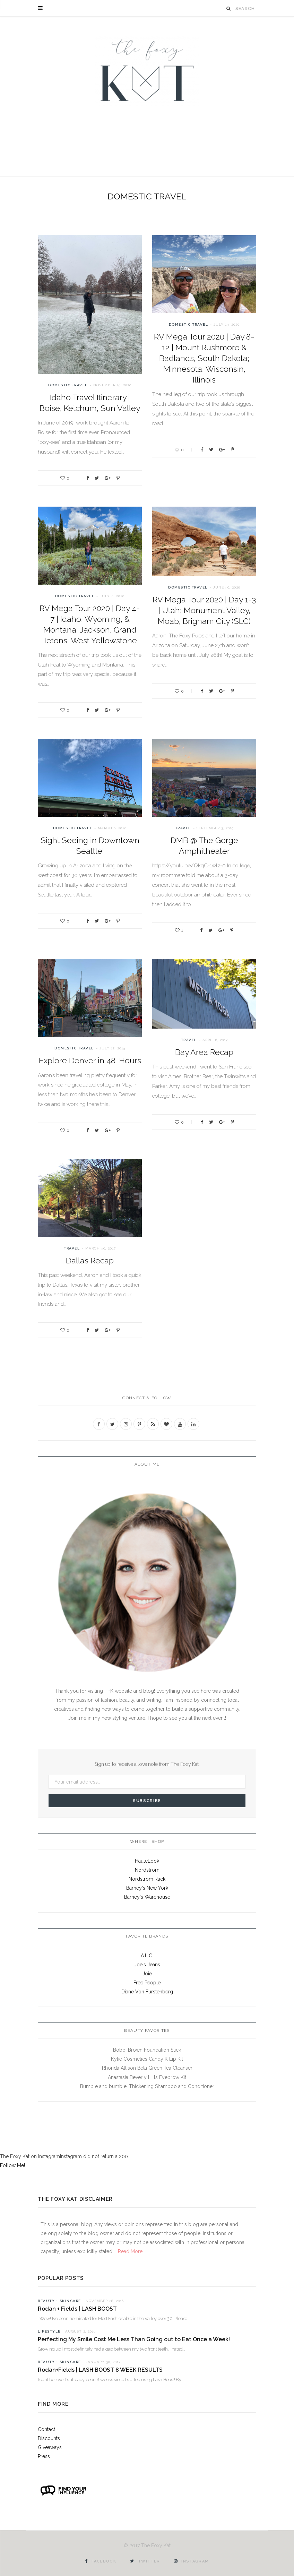  Describe the element at coordinates (147, 1870) in the screenshot. I see `Nordstrom` at that location.